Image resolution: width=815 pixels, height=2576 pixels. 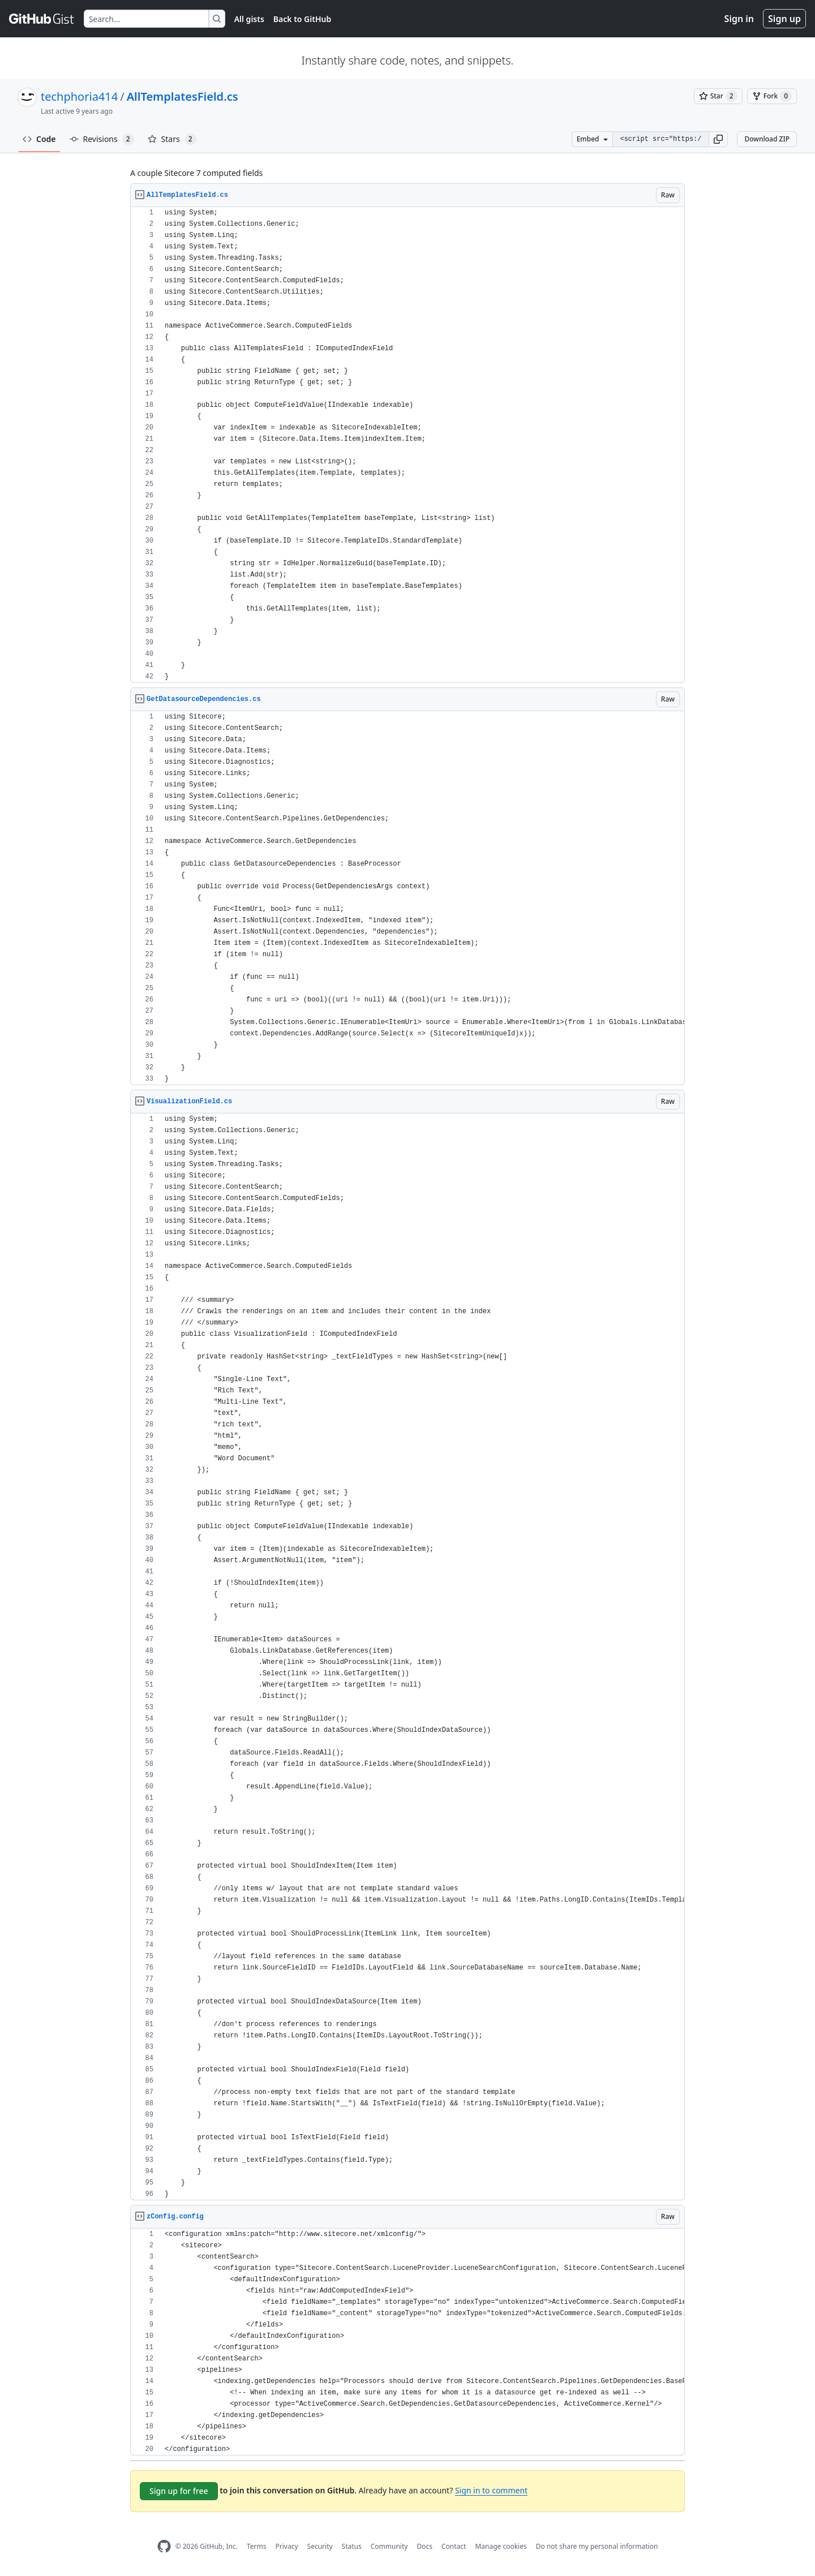 I want to click on Sign in, so click(x=739, y=18).